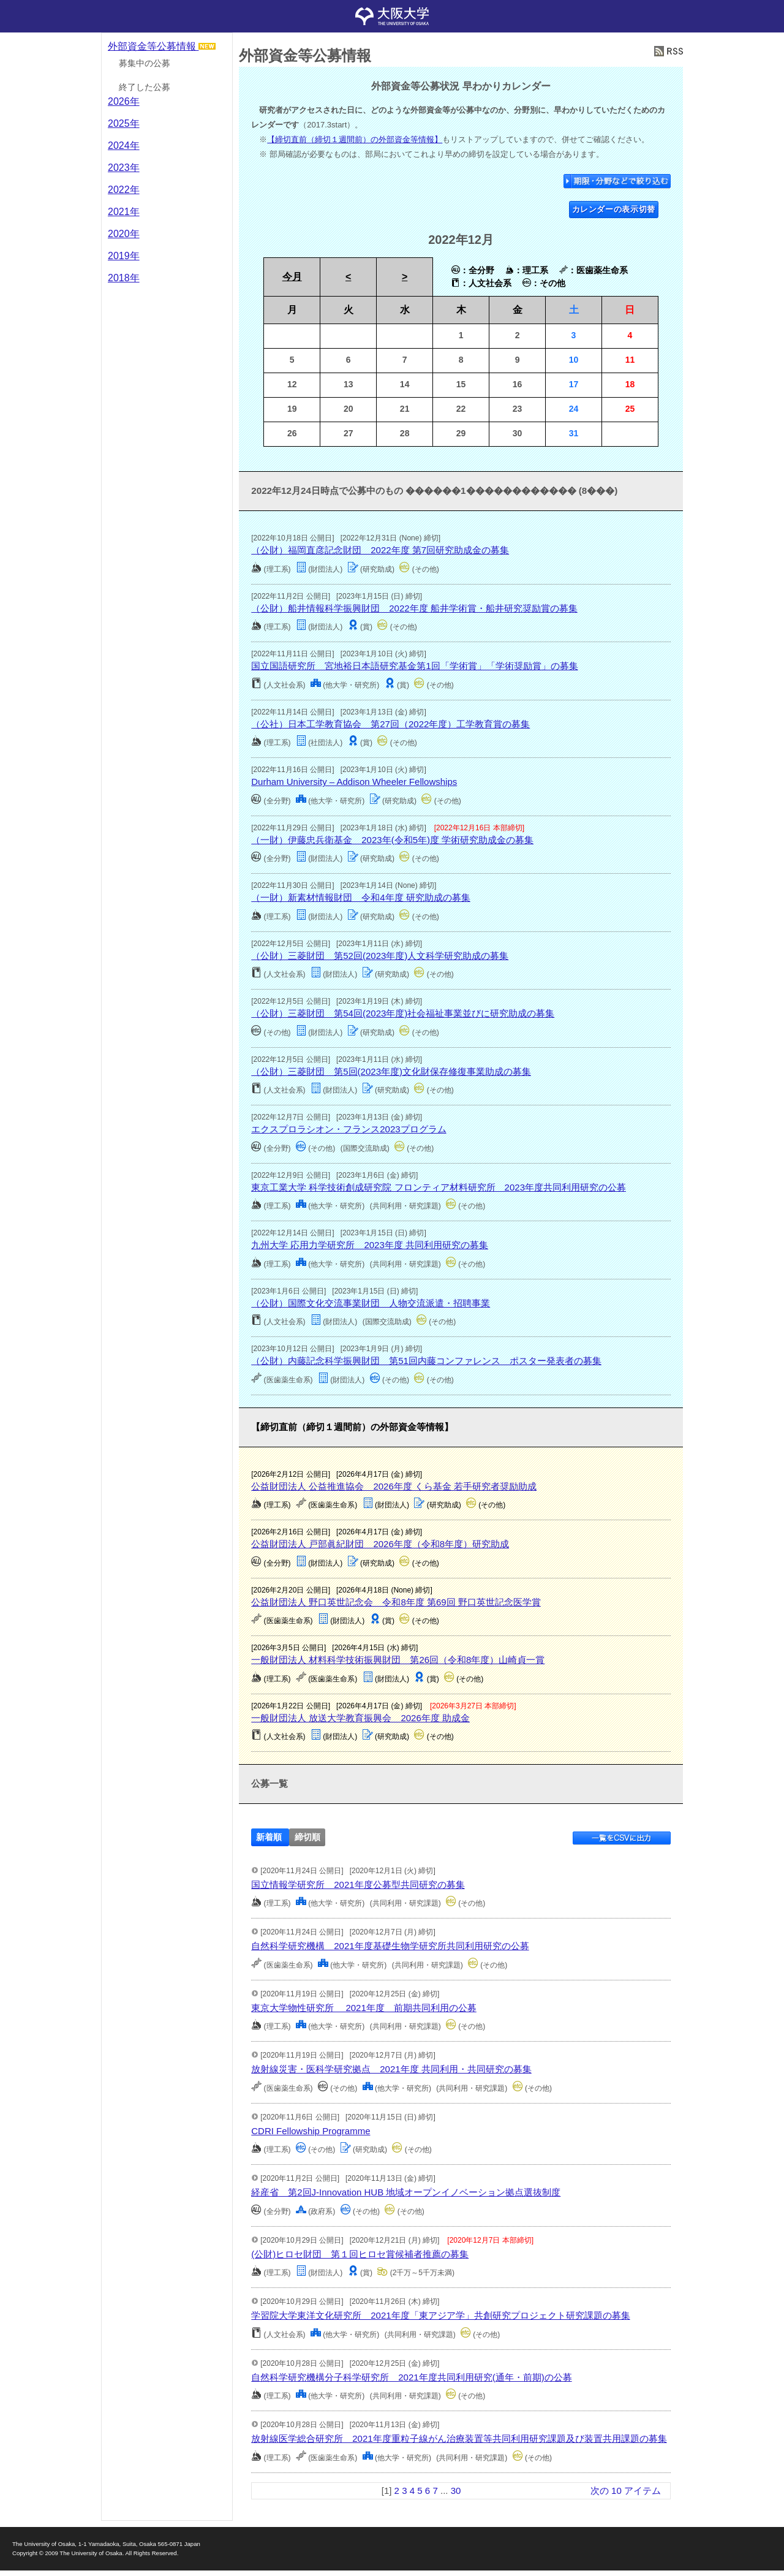  Describe the element at coordinates (391, 1071) in the screenshot. I see `（公財）三菱財団 第5回(2023年度)文化財保存修復事業助成の募集` at that location.